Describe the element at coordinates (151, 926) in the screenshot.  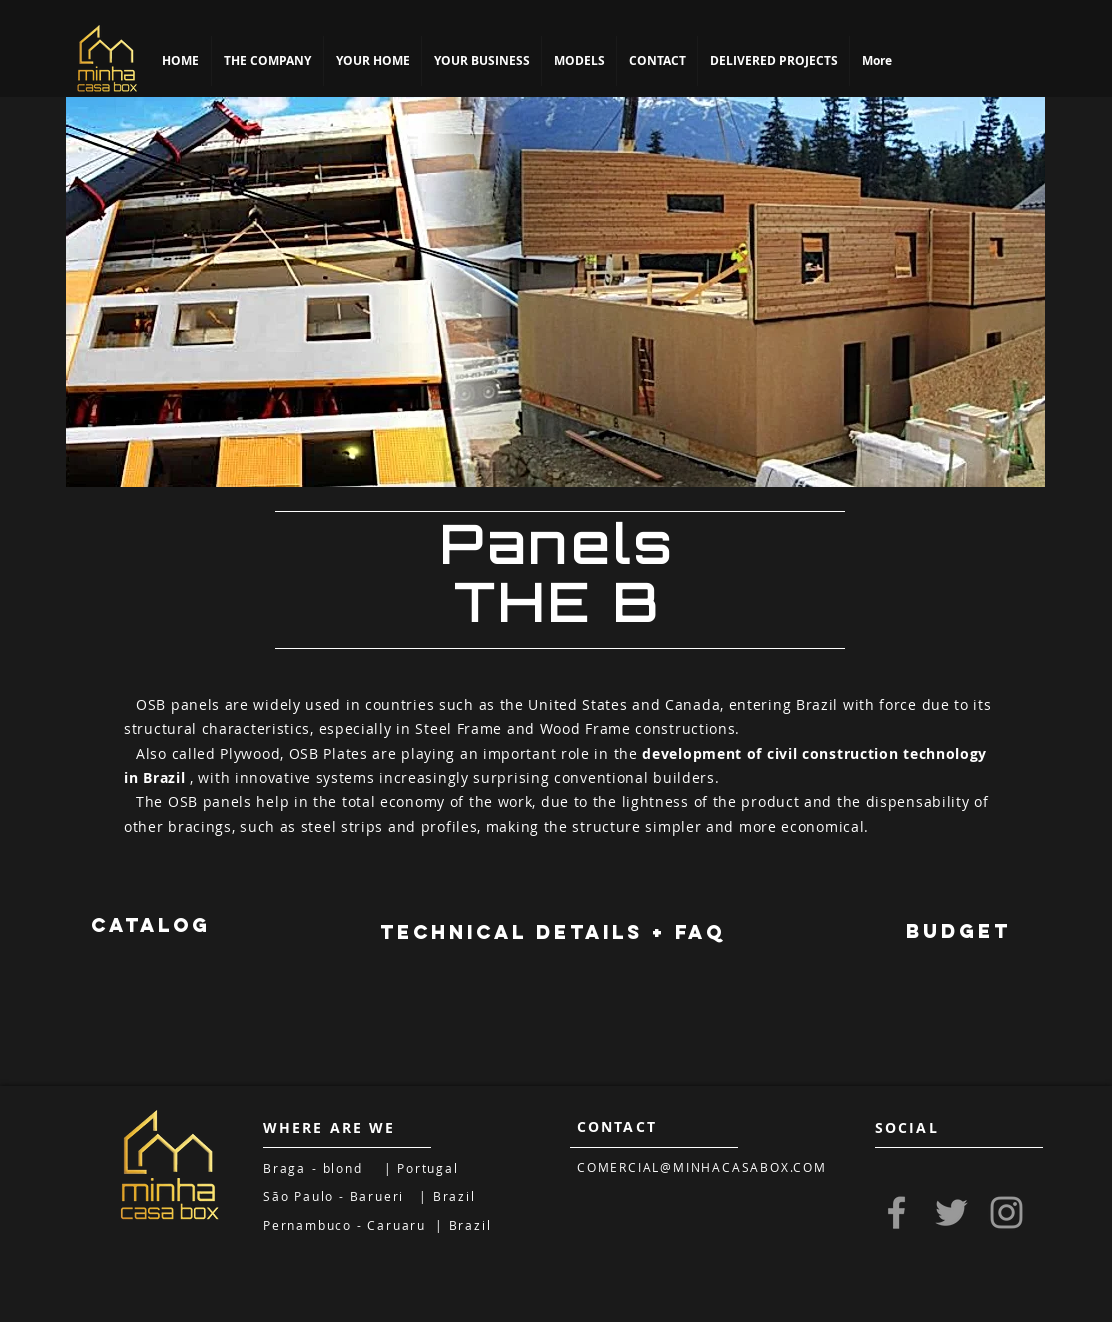
I see `[CATALOG]` at that location.